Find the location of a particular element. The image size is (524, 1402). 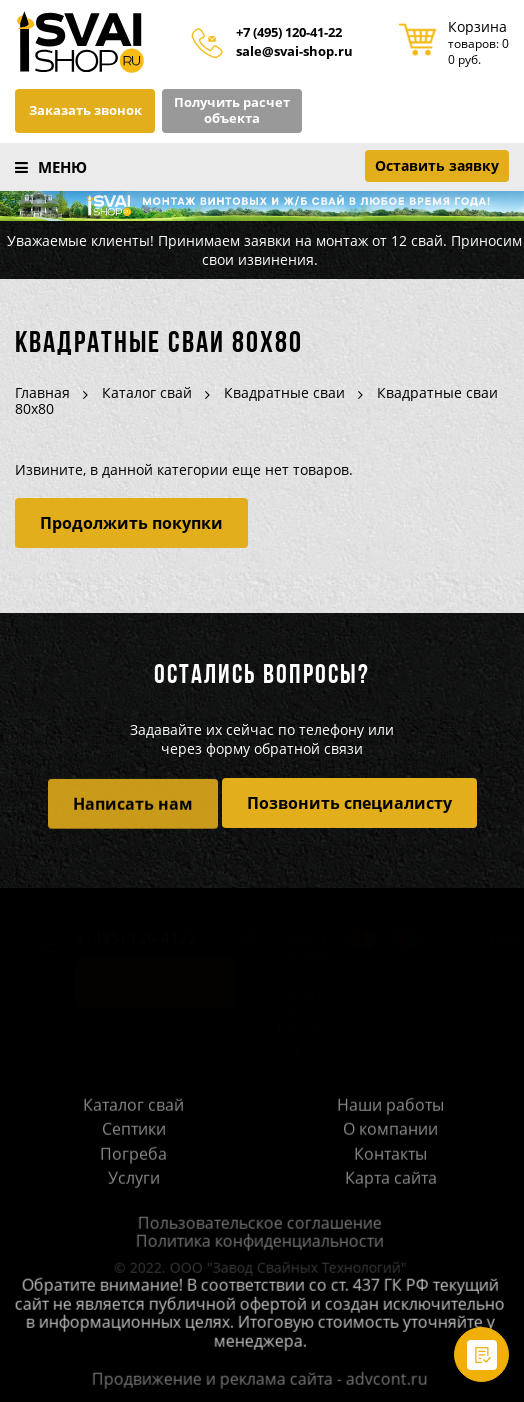

Карта сайта is located at coordinates (391, 1181).